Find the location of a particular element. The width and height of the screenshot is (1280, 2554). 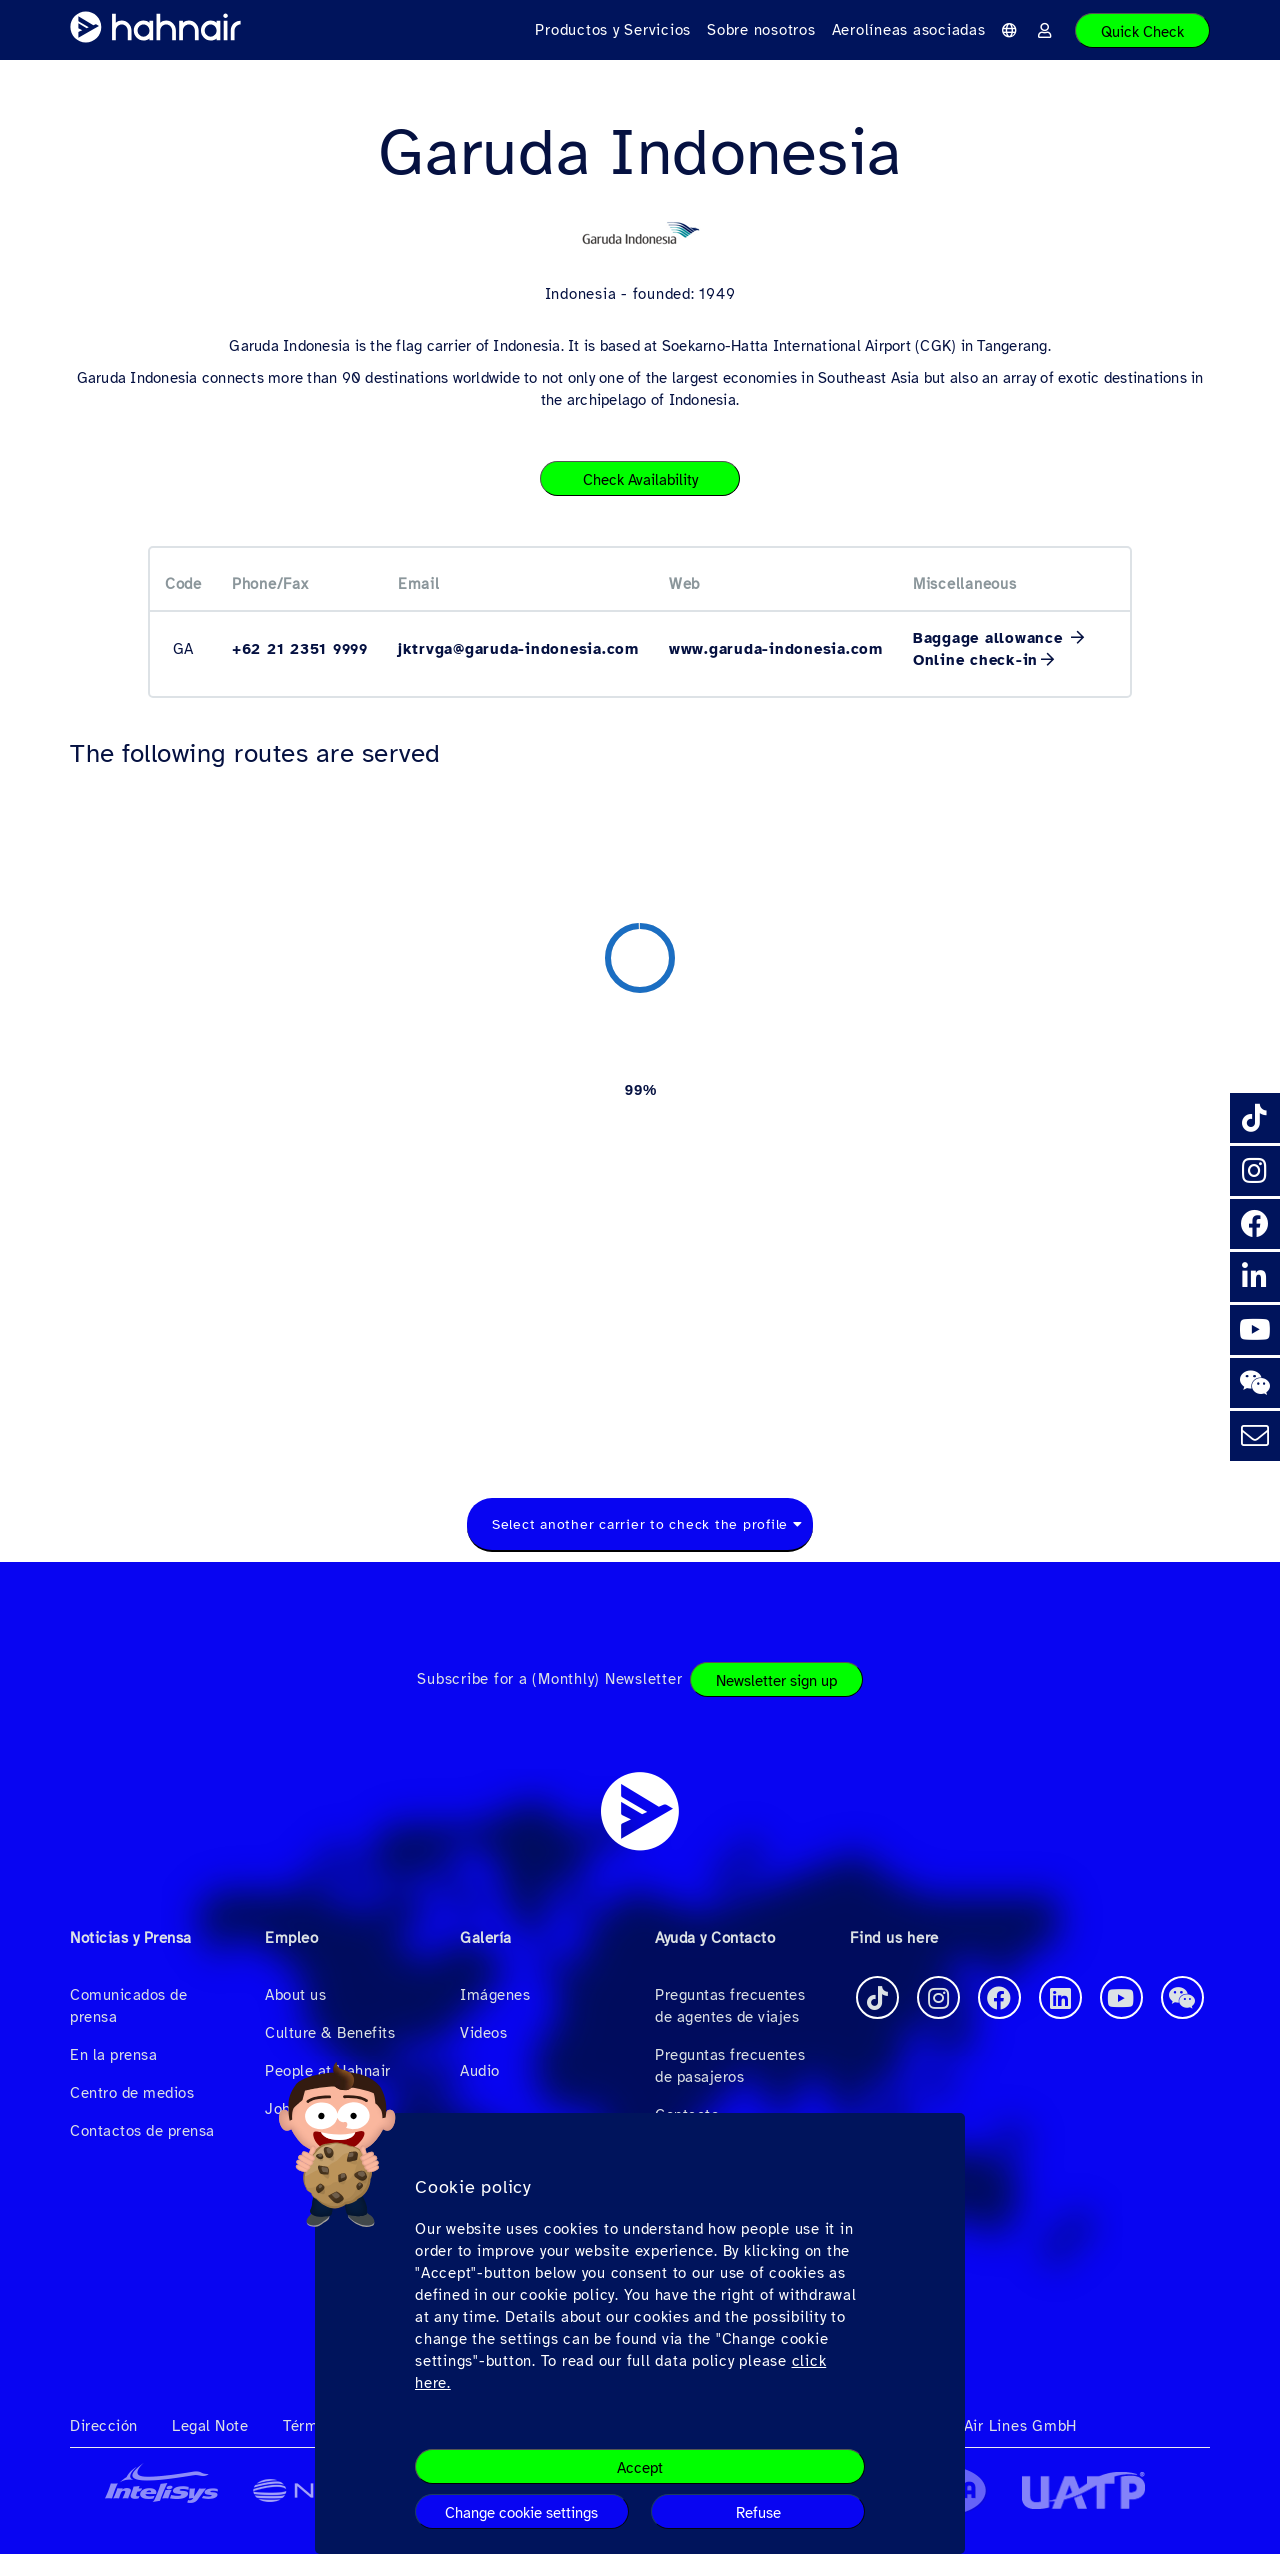

Online check-in is located at coordinates (975, 660).